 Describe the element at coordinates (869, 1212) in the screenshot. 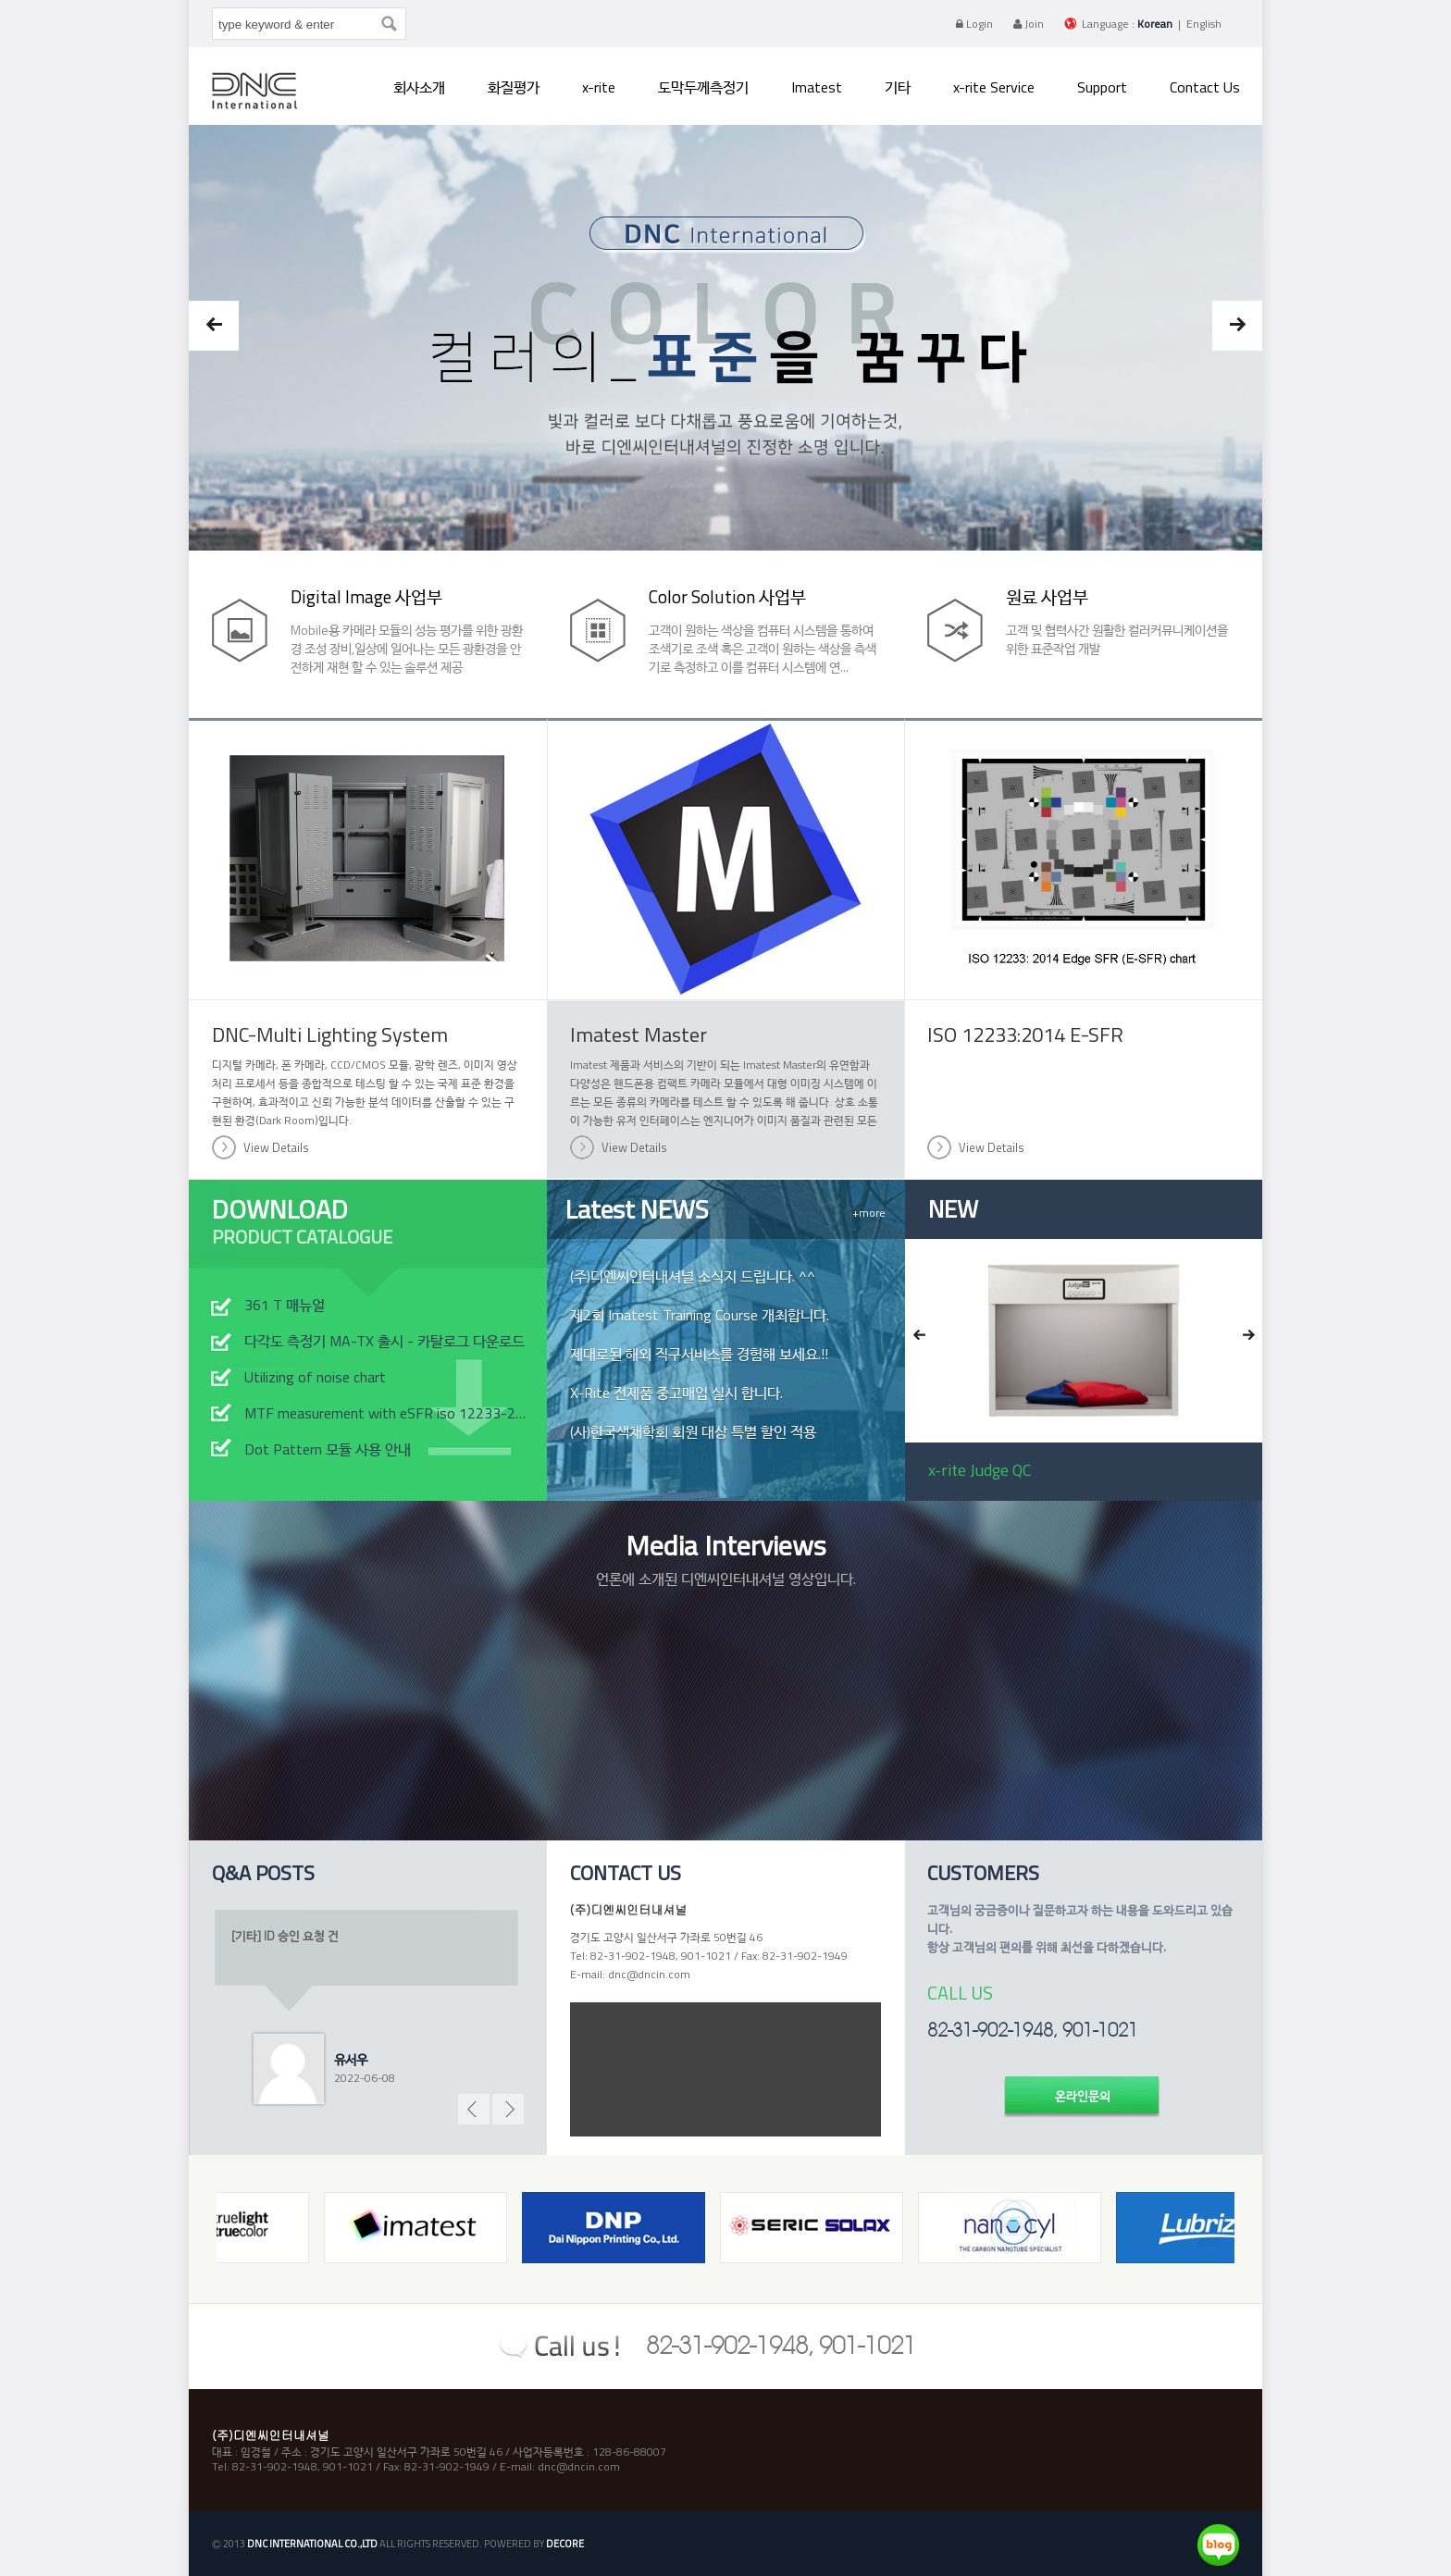

I see `+more` at that location.